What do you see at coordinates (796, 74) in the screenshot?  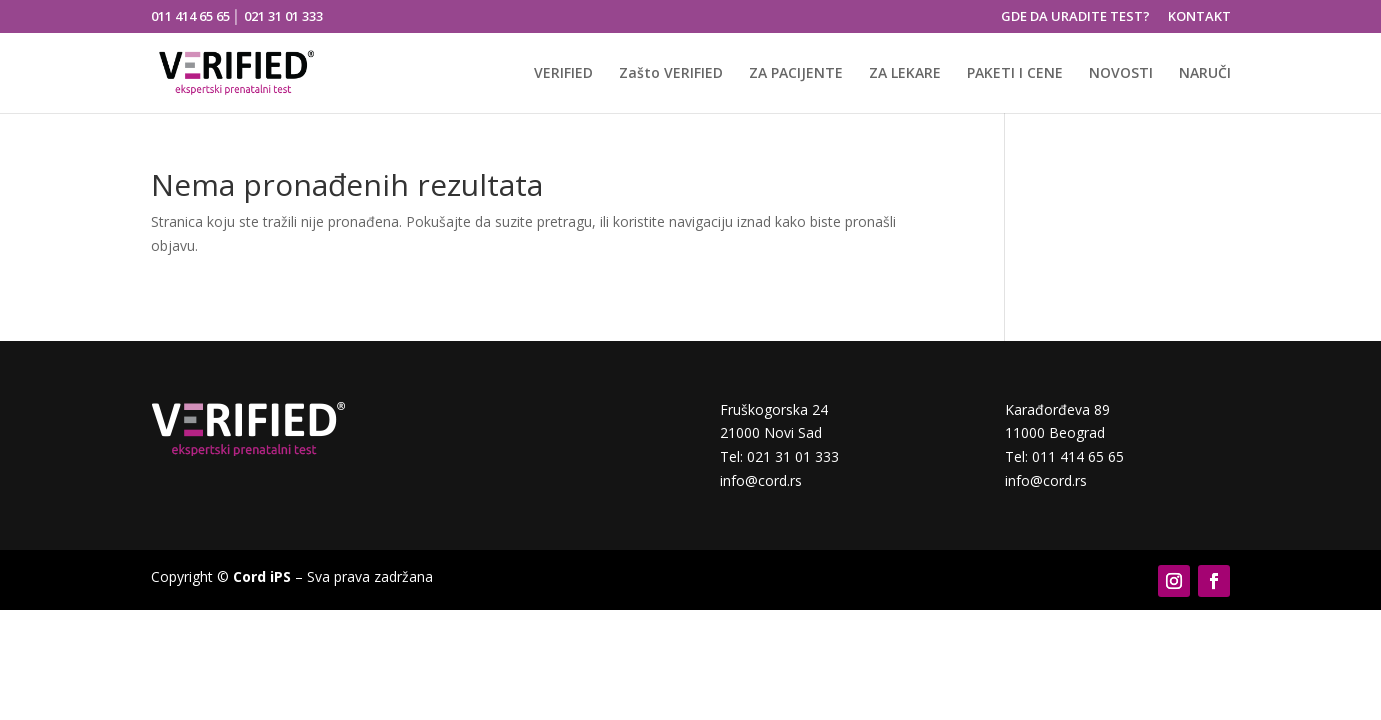 I see `ZA PACIJENTE` at bounding box center [796, 74].